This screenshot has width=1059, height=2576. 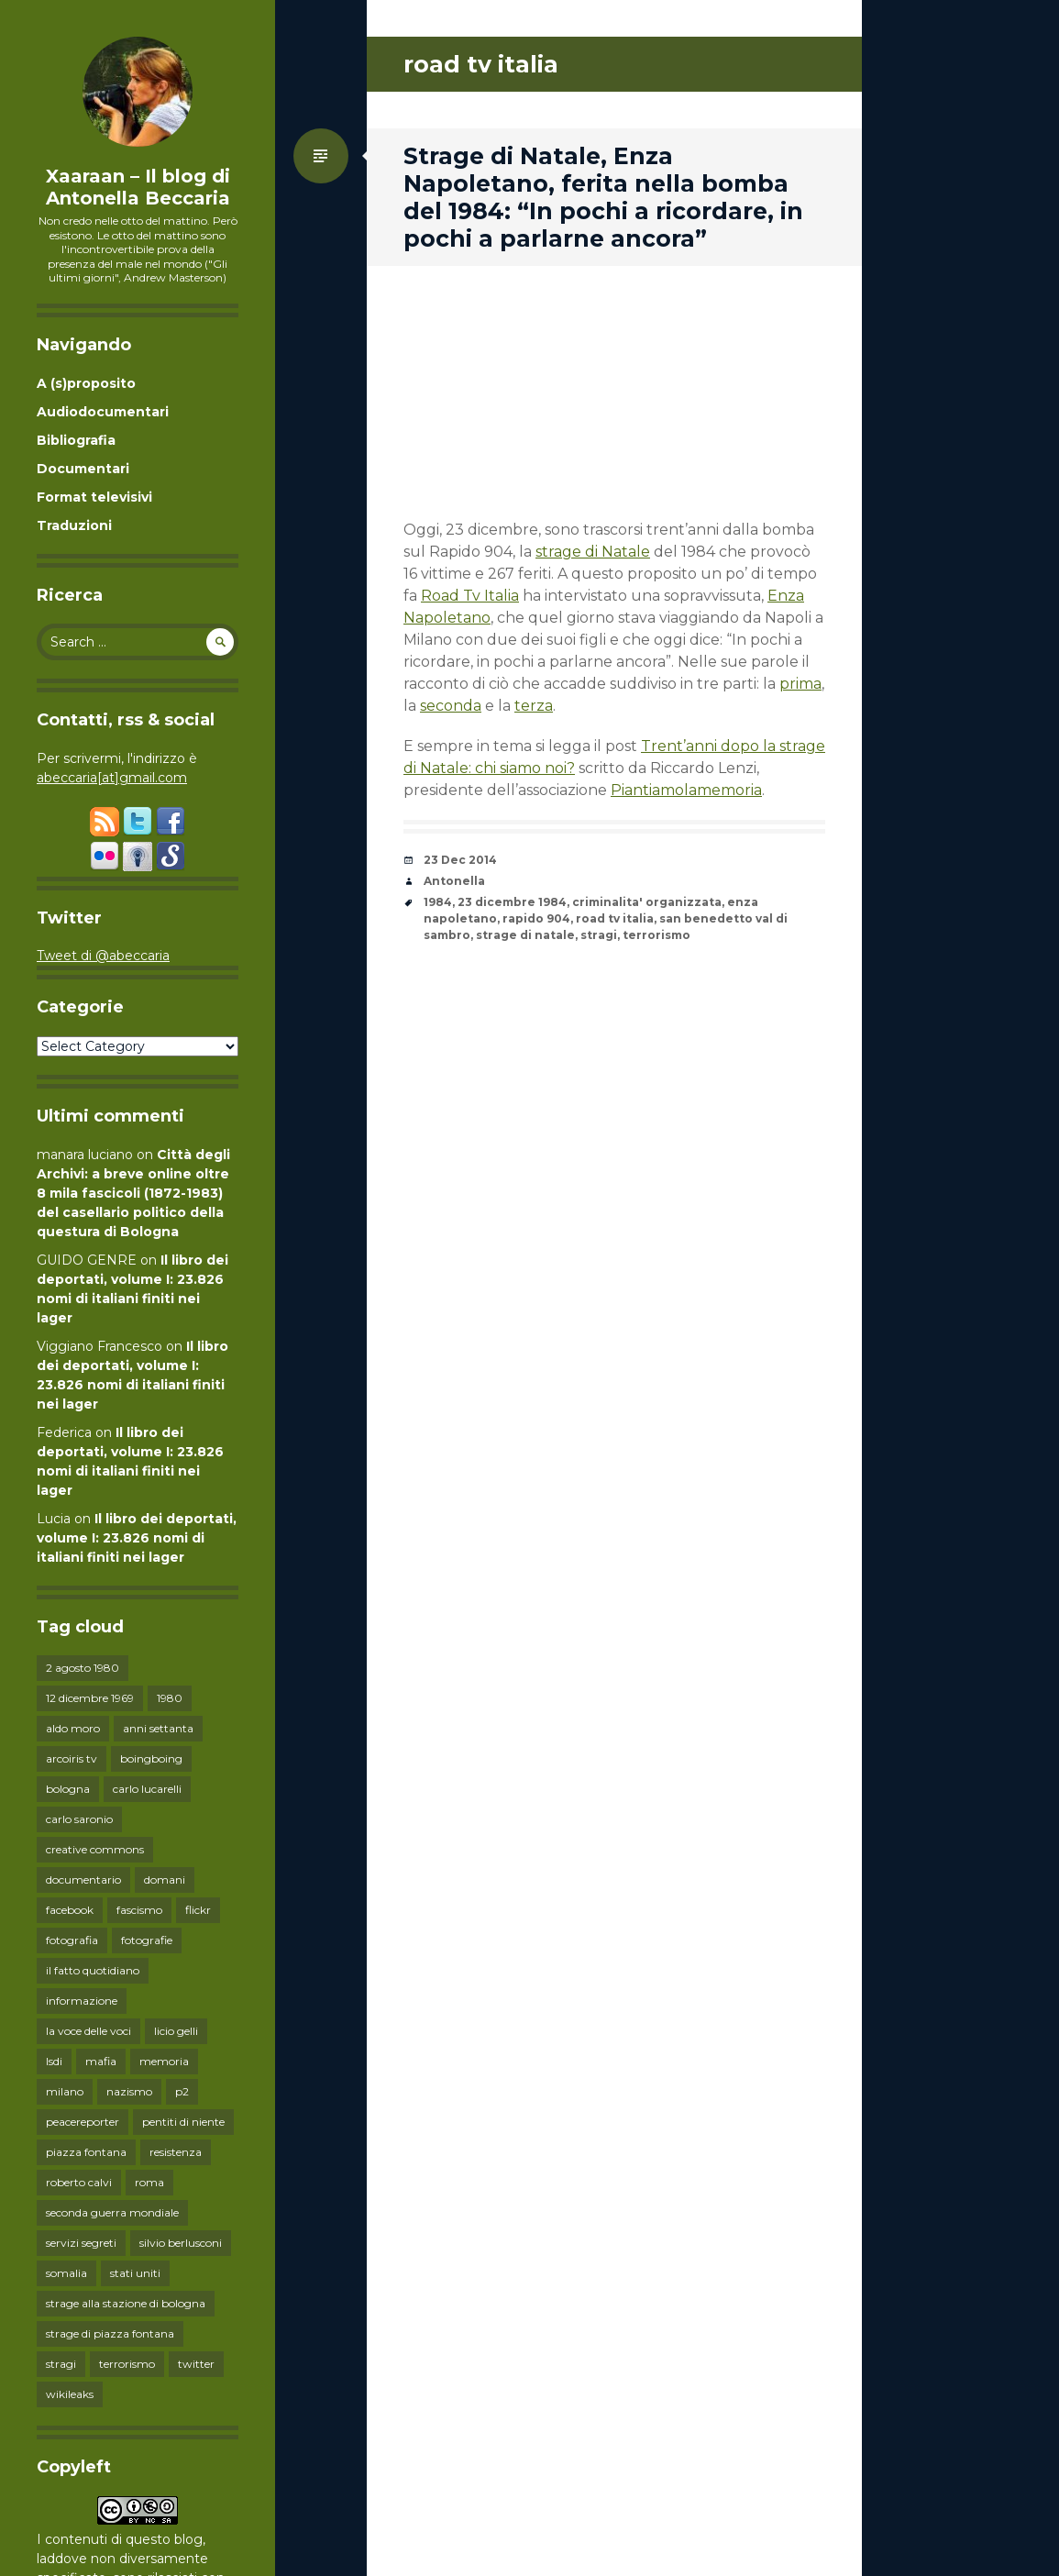 I want to click on road tv italia, so click(x=615, y=918).